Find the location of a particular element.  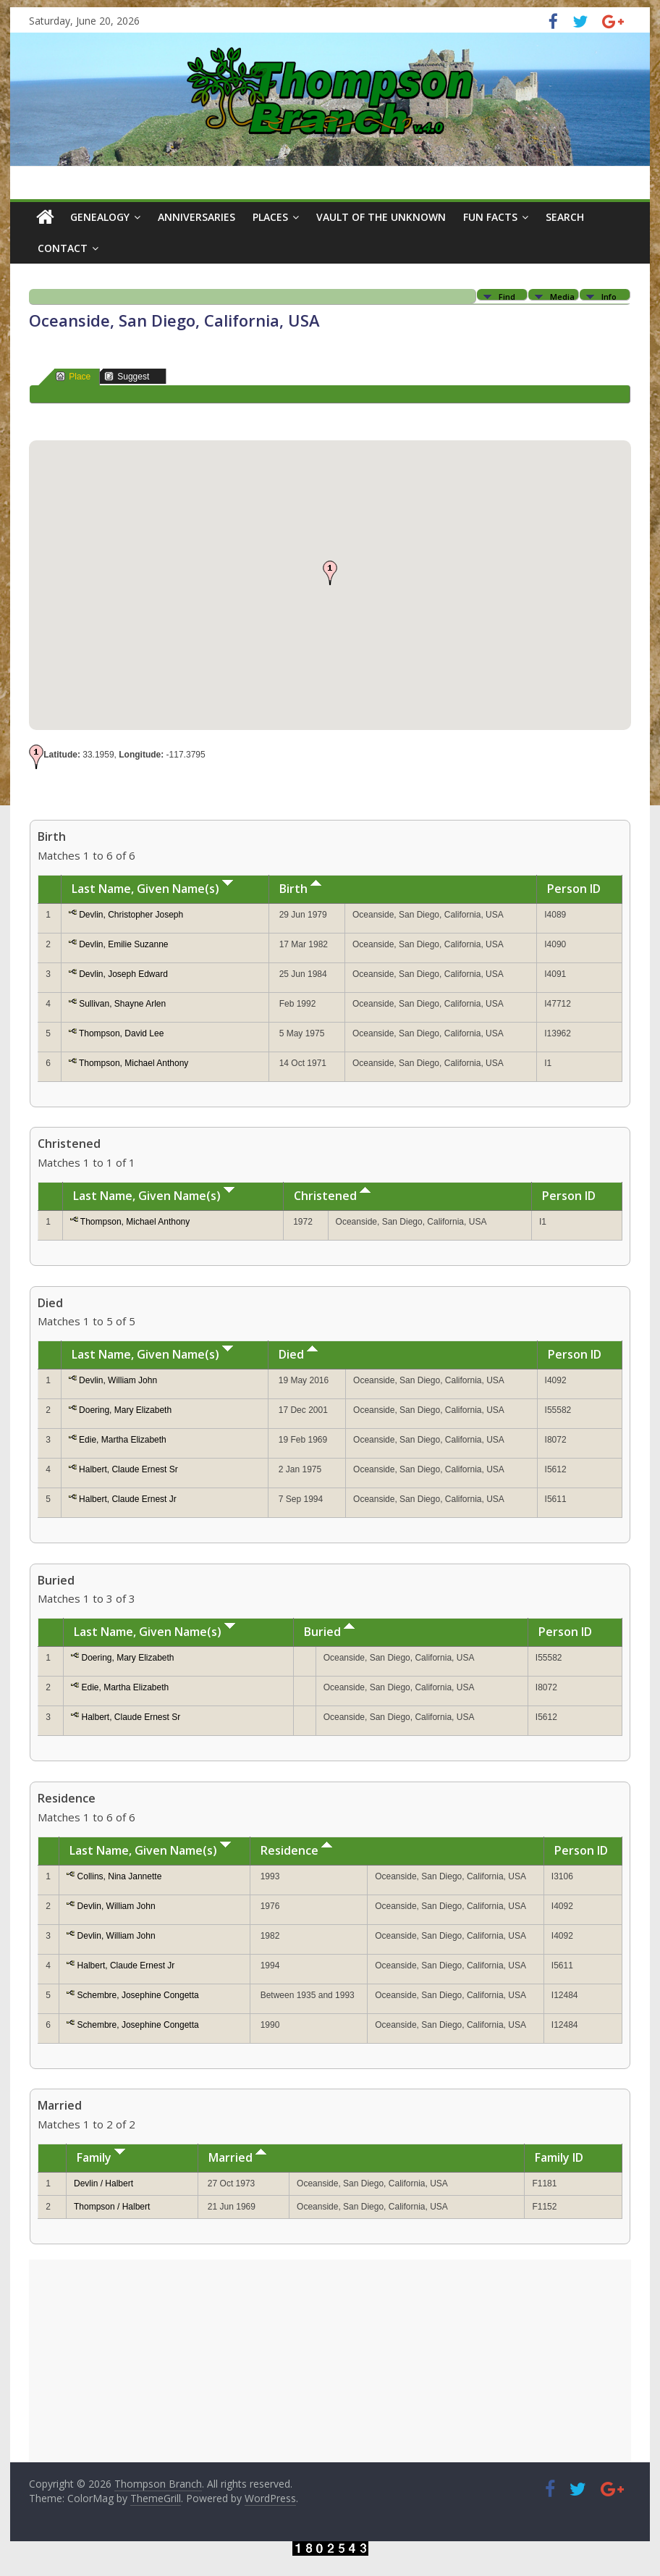

Vault of the Unknown is located at coordinates (381, 217).